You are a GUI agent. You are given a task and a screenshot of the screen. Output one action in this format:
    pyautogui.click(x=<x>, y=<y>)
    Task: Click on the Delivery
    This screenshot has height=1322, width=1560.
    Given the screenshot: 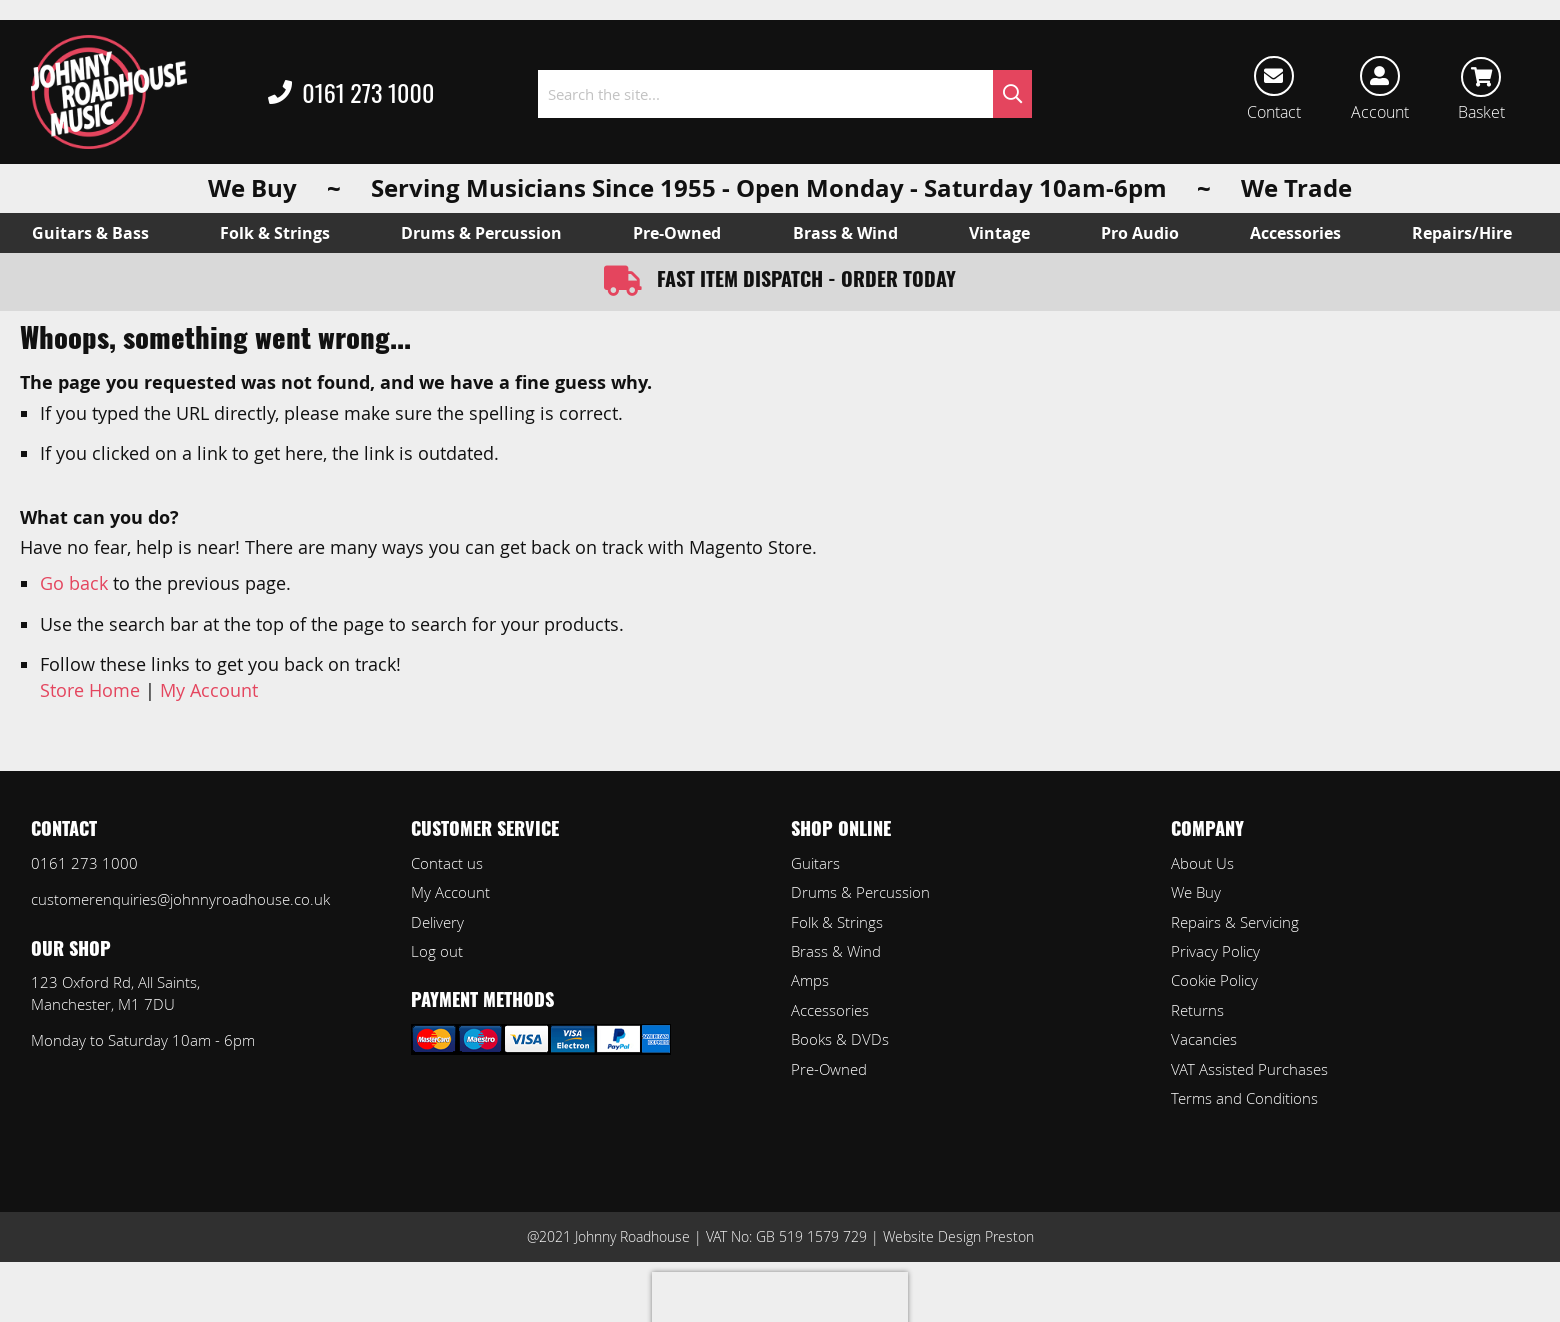 What is the action you would take?
    pyautogui.click(x=437, y=922)
    